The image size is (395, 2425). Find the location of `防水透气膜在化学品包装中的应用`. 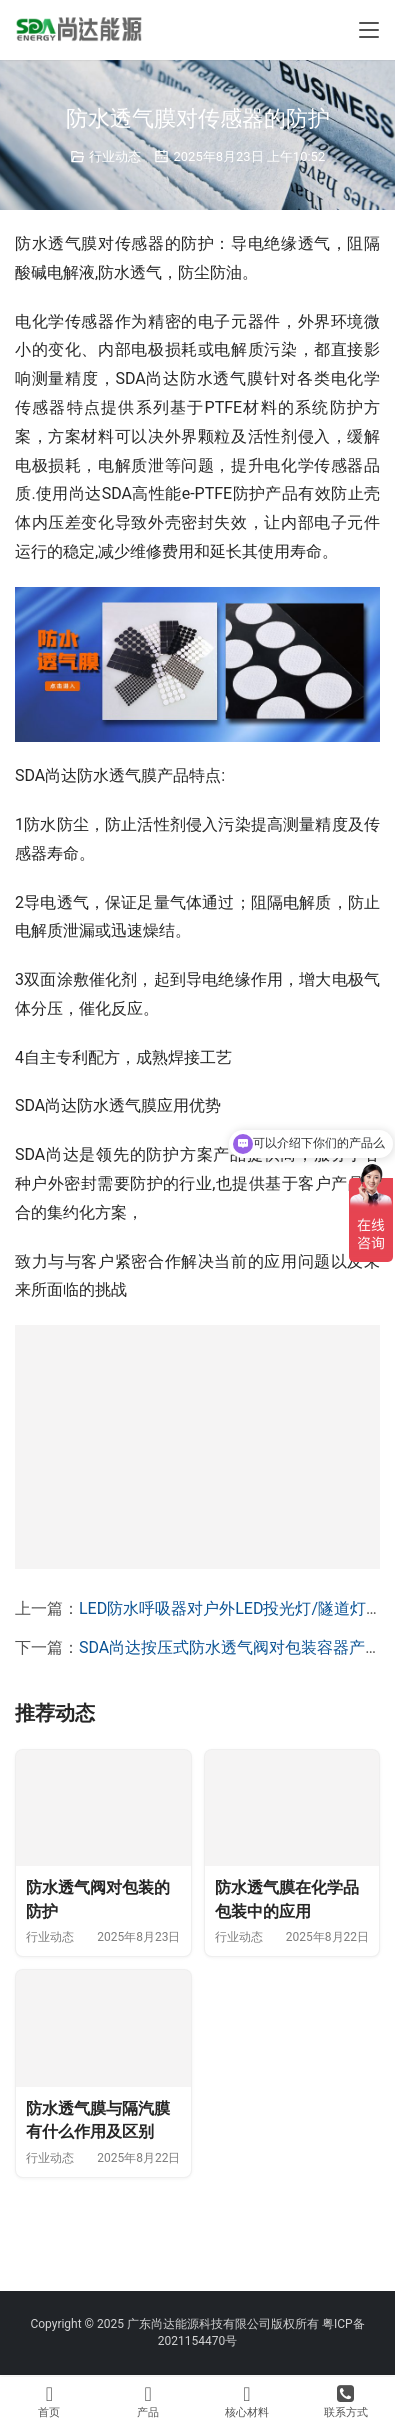

防水透气膜在化学品包装中的应用 is located at coordinates (287, 1931).